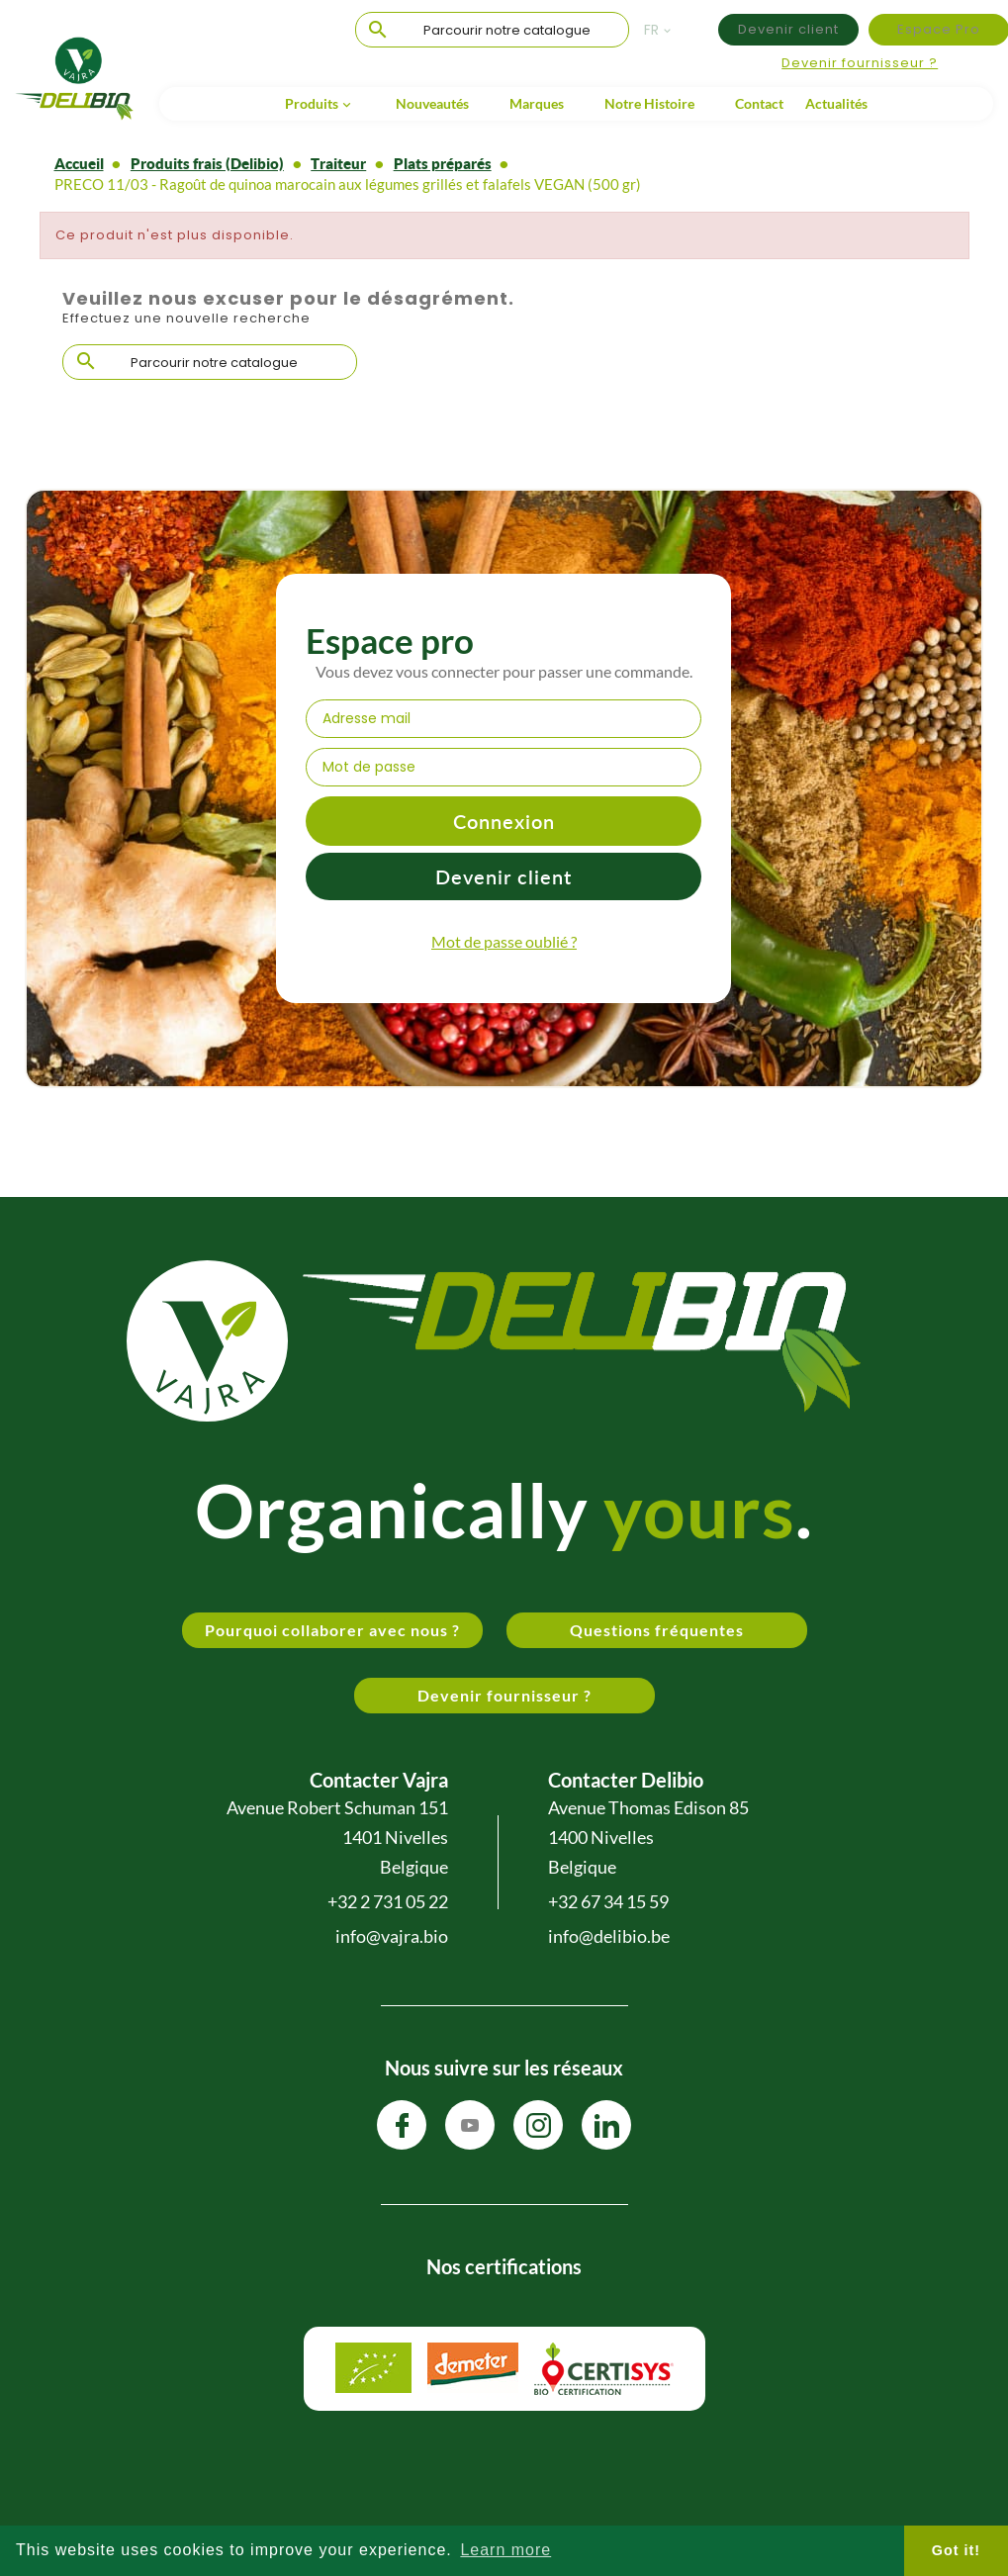 The height and width of the screenshot is (2576, 1008). Describe the element at coordinates (332, 1629) in the screenshot. I see `Pourquoi collaborer avec nous ?` at that location.